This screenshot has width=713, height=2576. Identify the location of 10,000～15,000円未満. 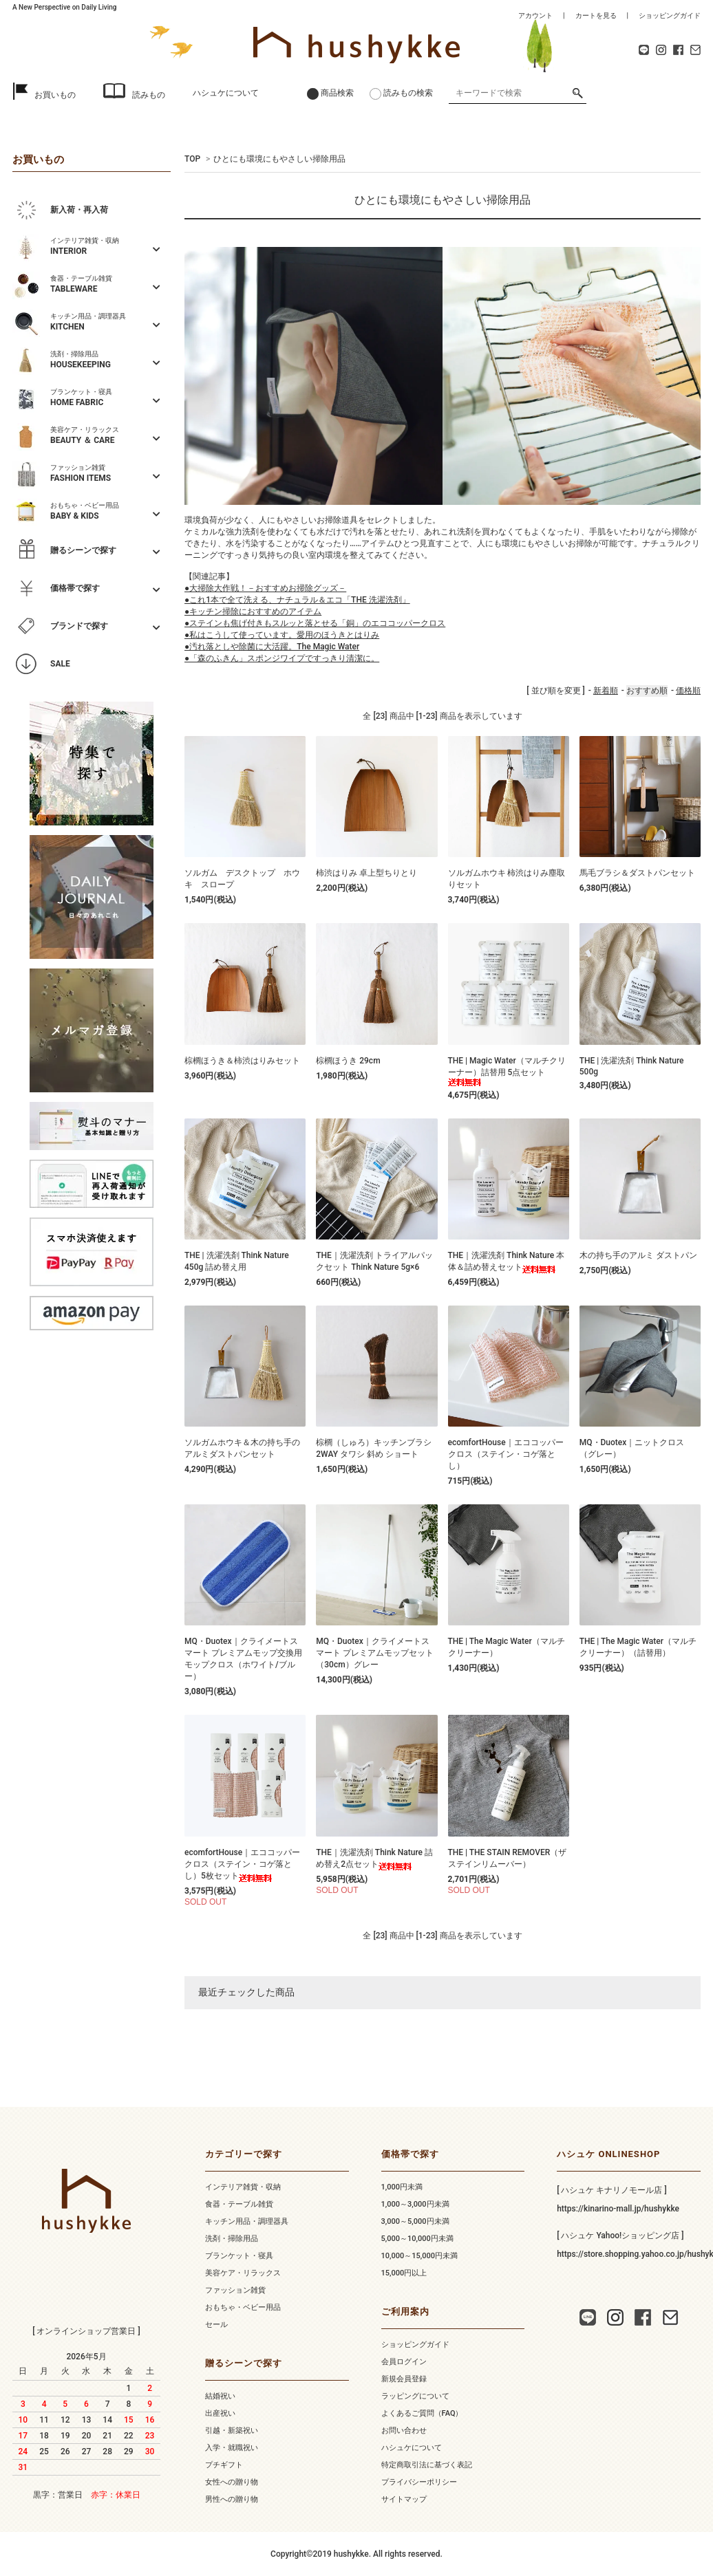
(419, 2255).